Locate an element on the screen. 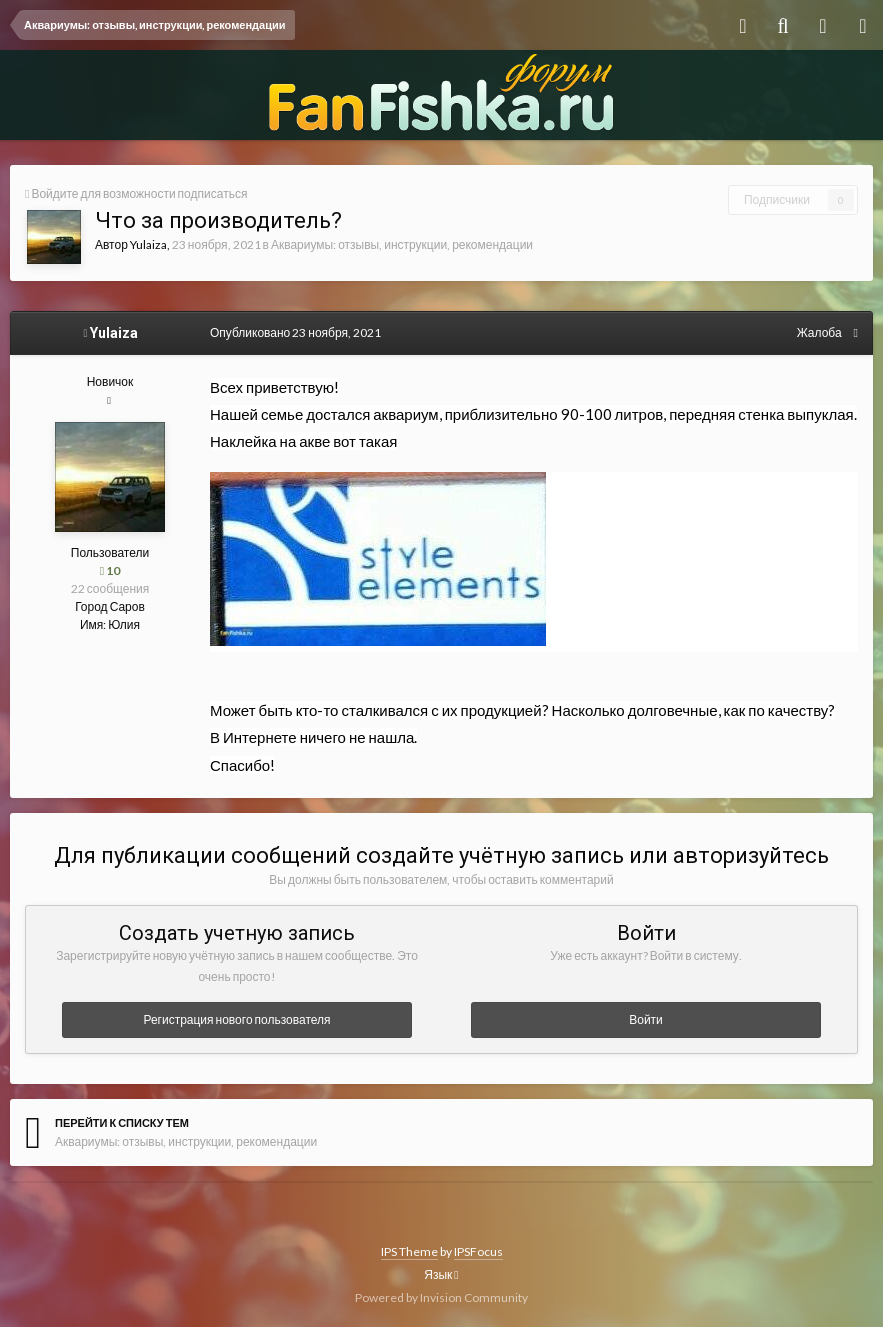  IPSFocus is located at coordinates (478, 1251).